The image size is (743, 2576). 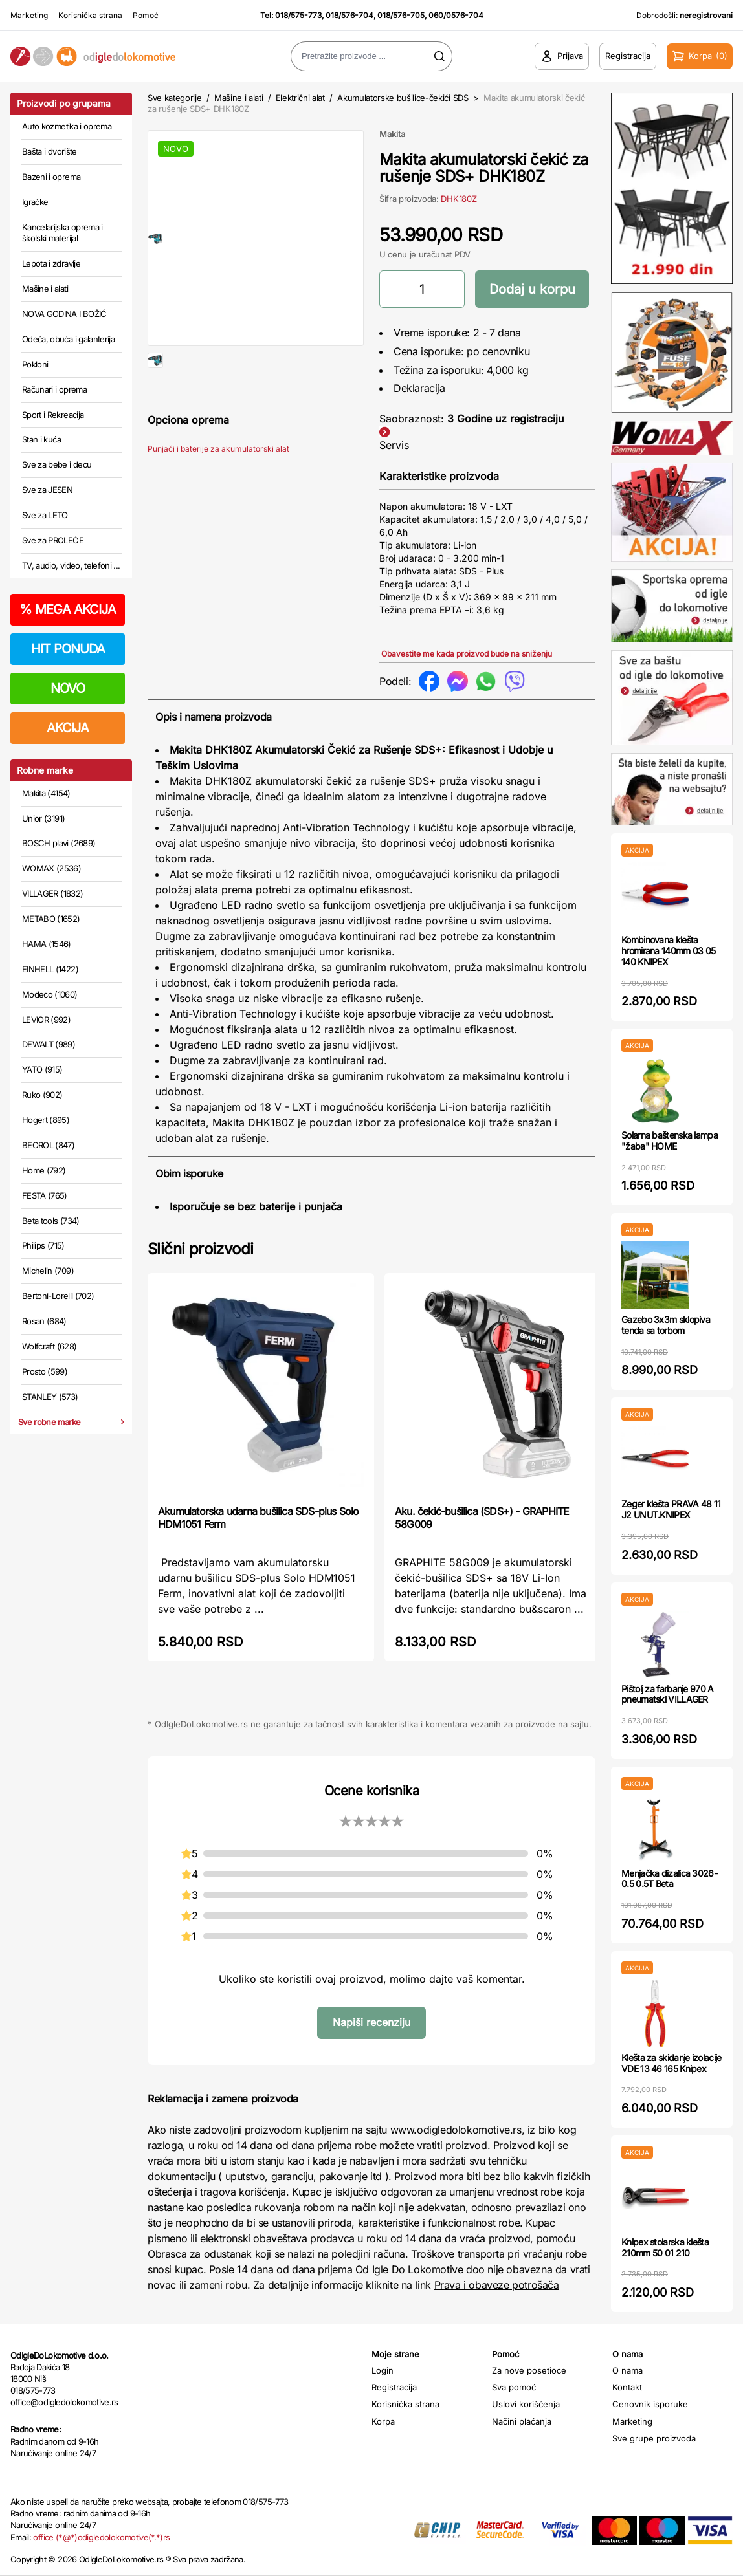 What do you see at coordinates (68, 339) in the screenshot?
I see `Odeća, obuća i galanterija` at bounding box center [68, 339].